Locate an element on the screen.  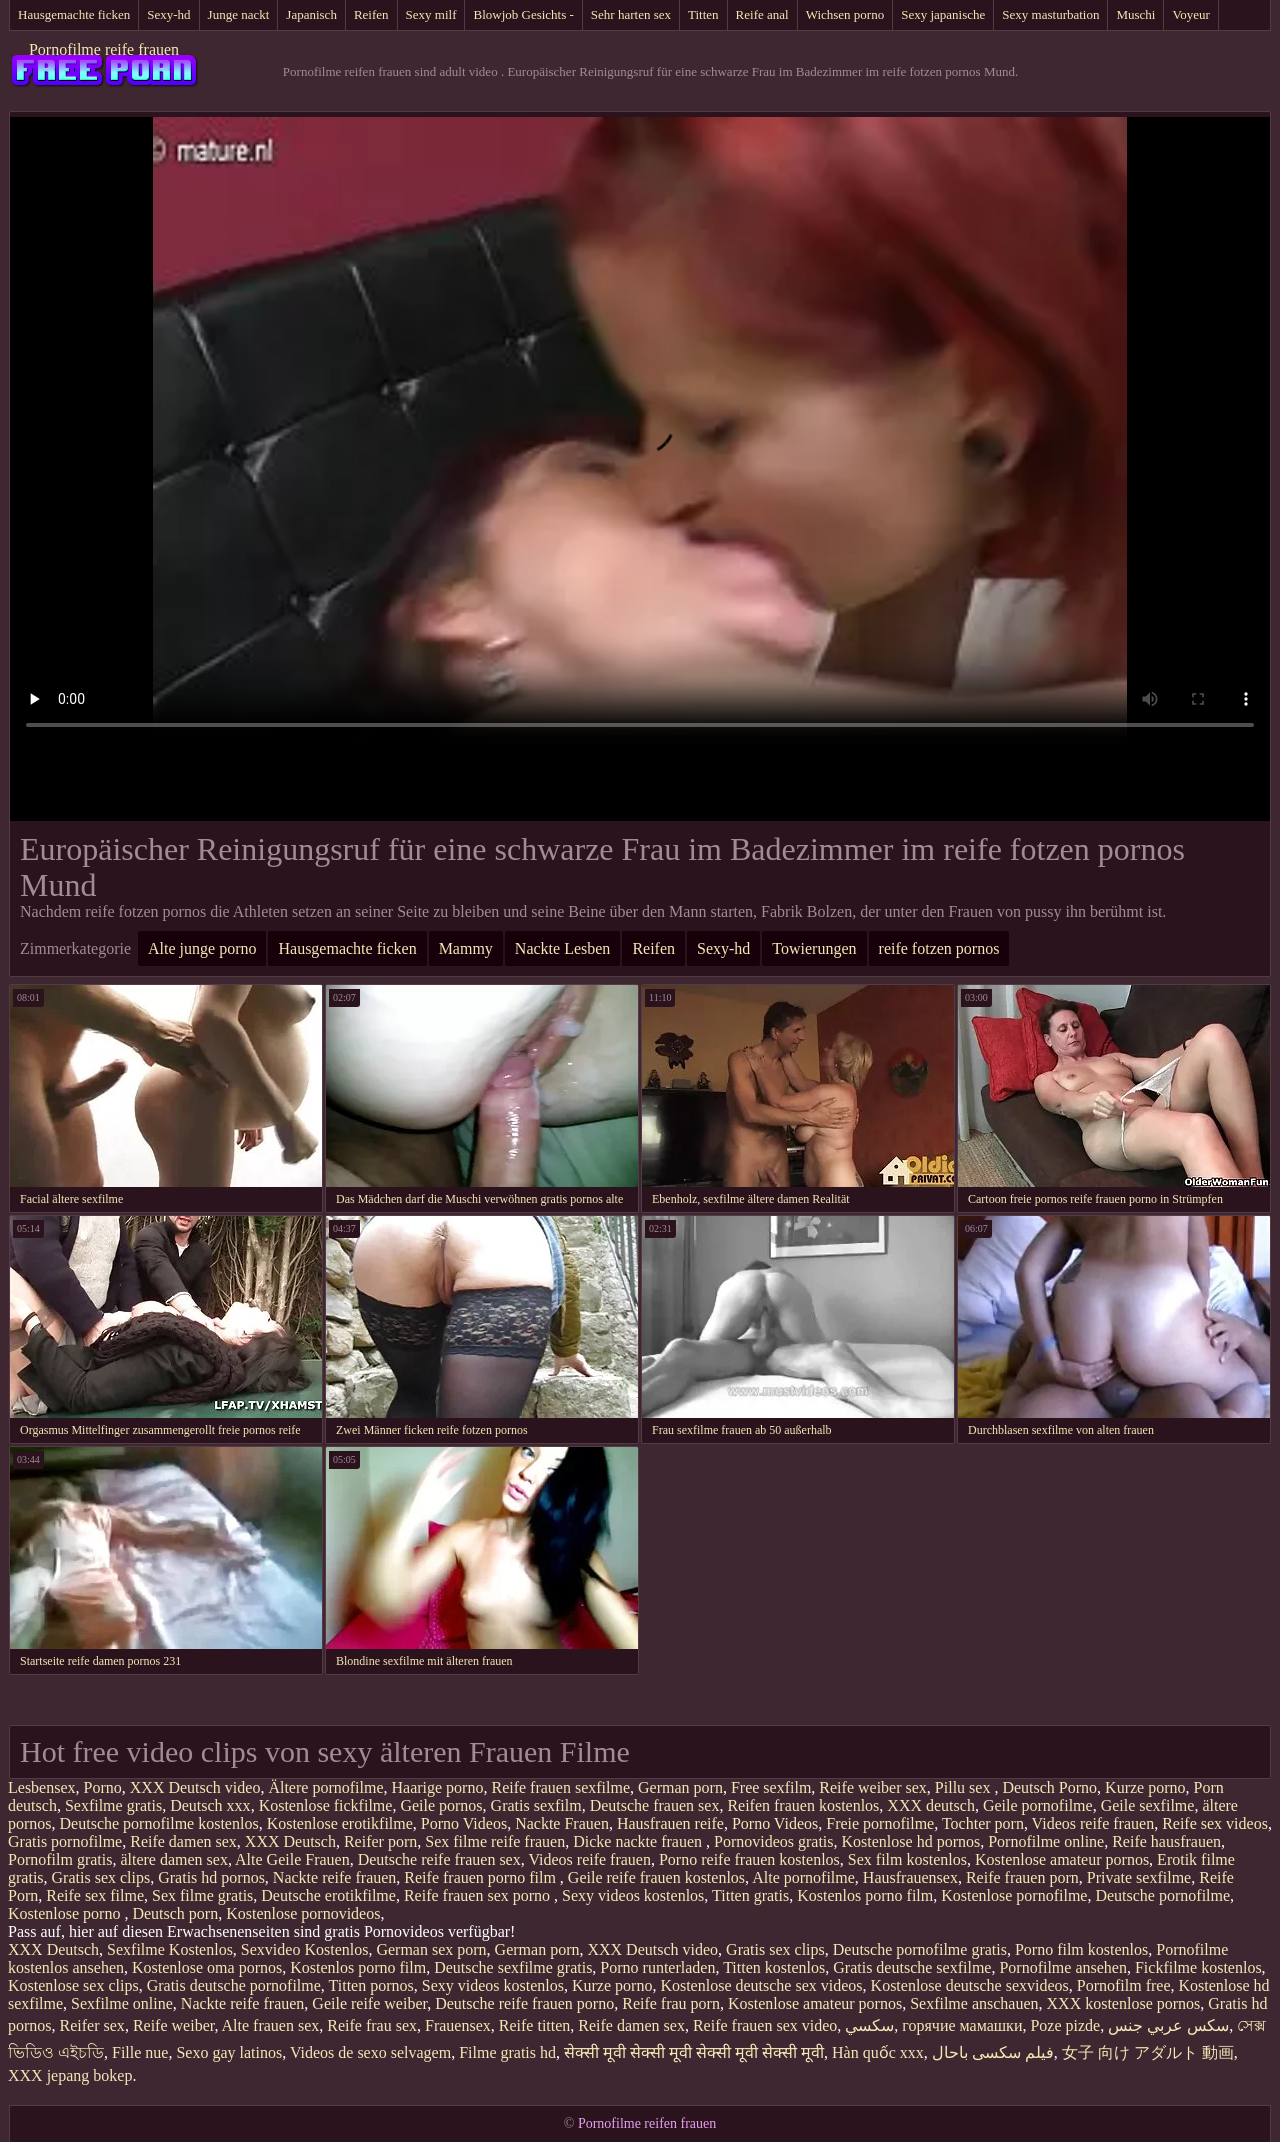
Porno reife frauen kostenlos is located at coordinates (749, 1859).